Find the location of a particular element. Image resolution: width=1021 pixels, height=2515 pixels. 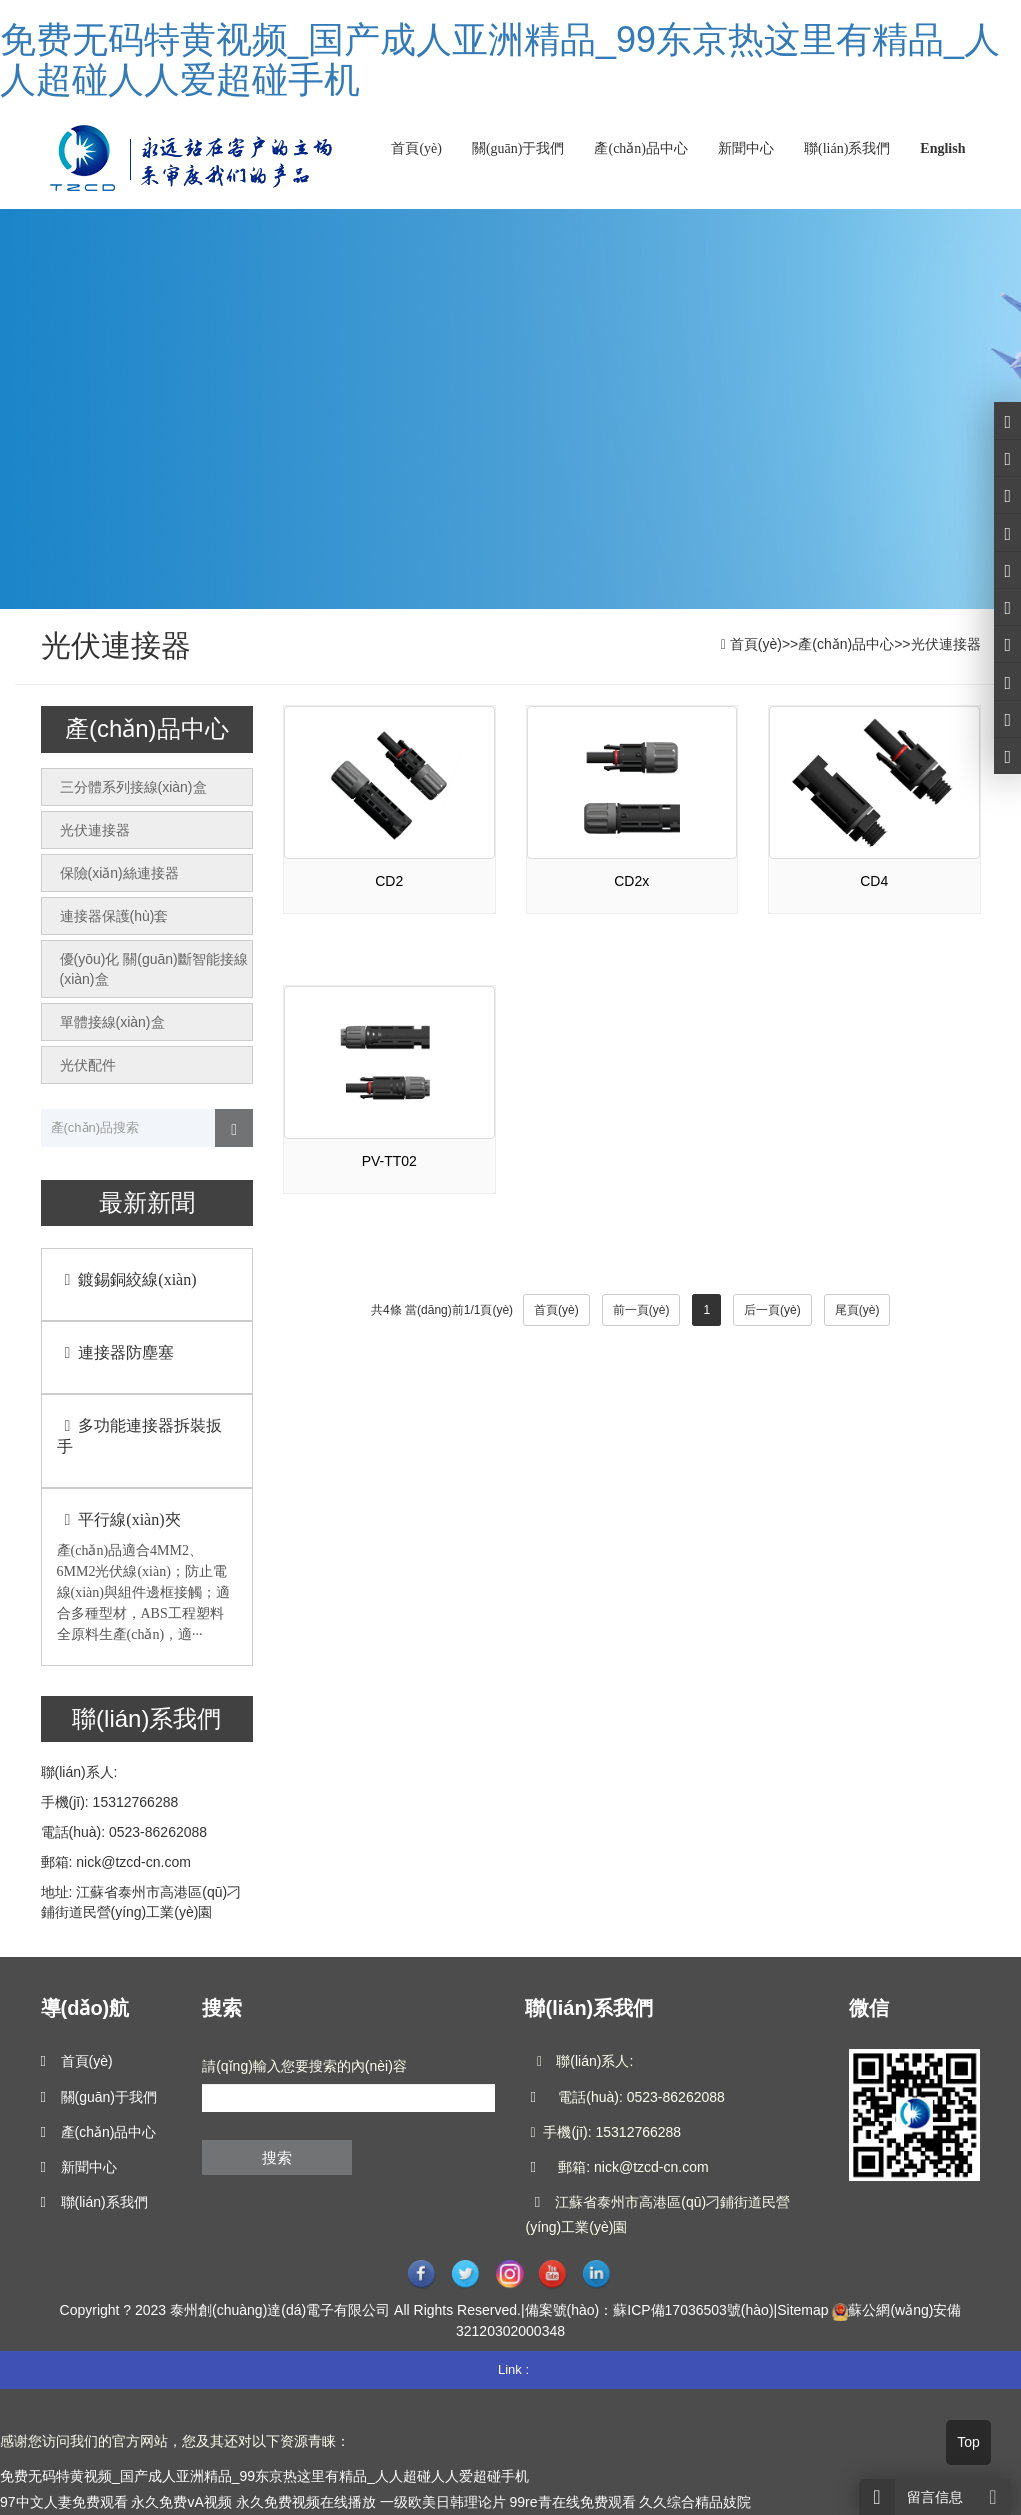

鍍錫銅絞線(xiàn) is located at coordinates (127, 1279).